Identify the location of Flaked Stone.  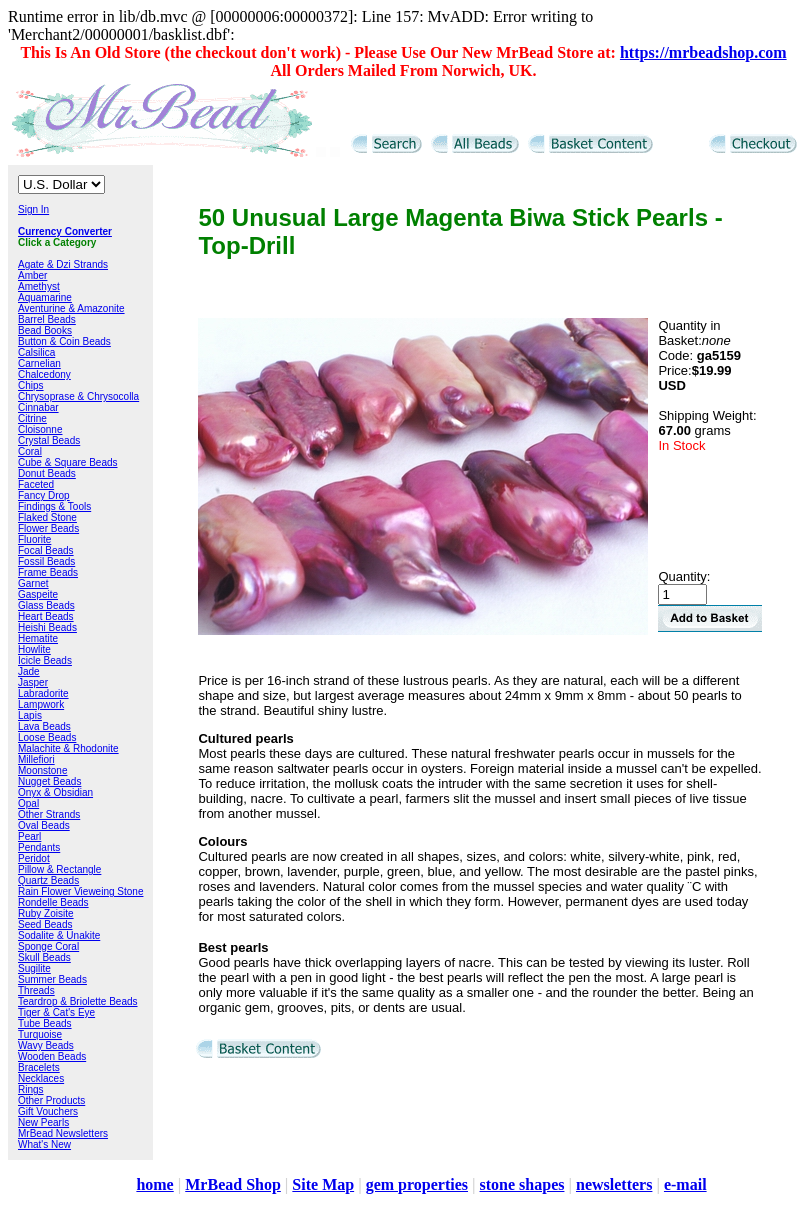
(47, 517).